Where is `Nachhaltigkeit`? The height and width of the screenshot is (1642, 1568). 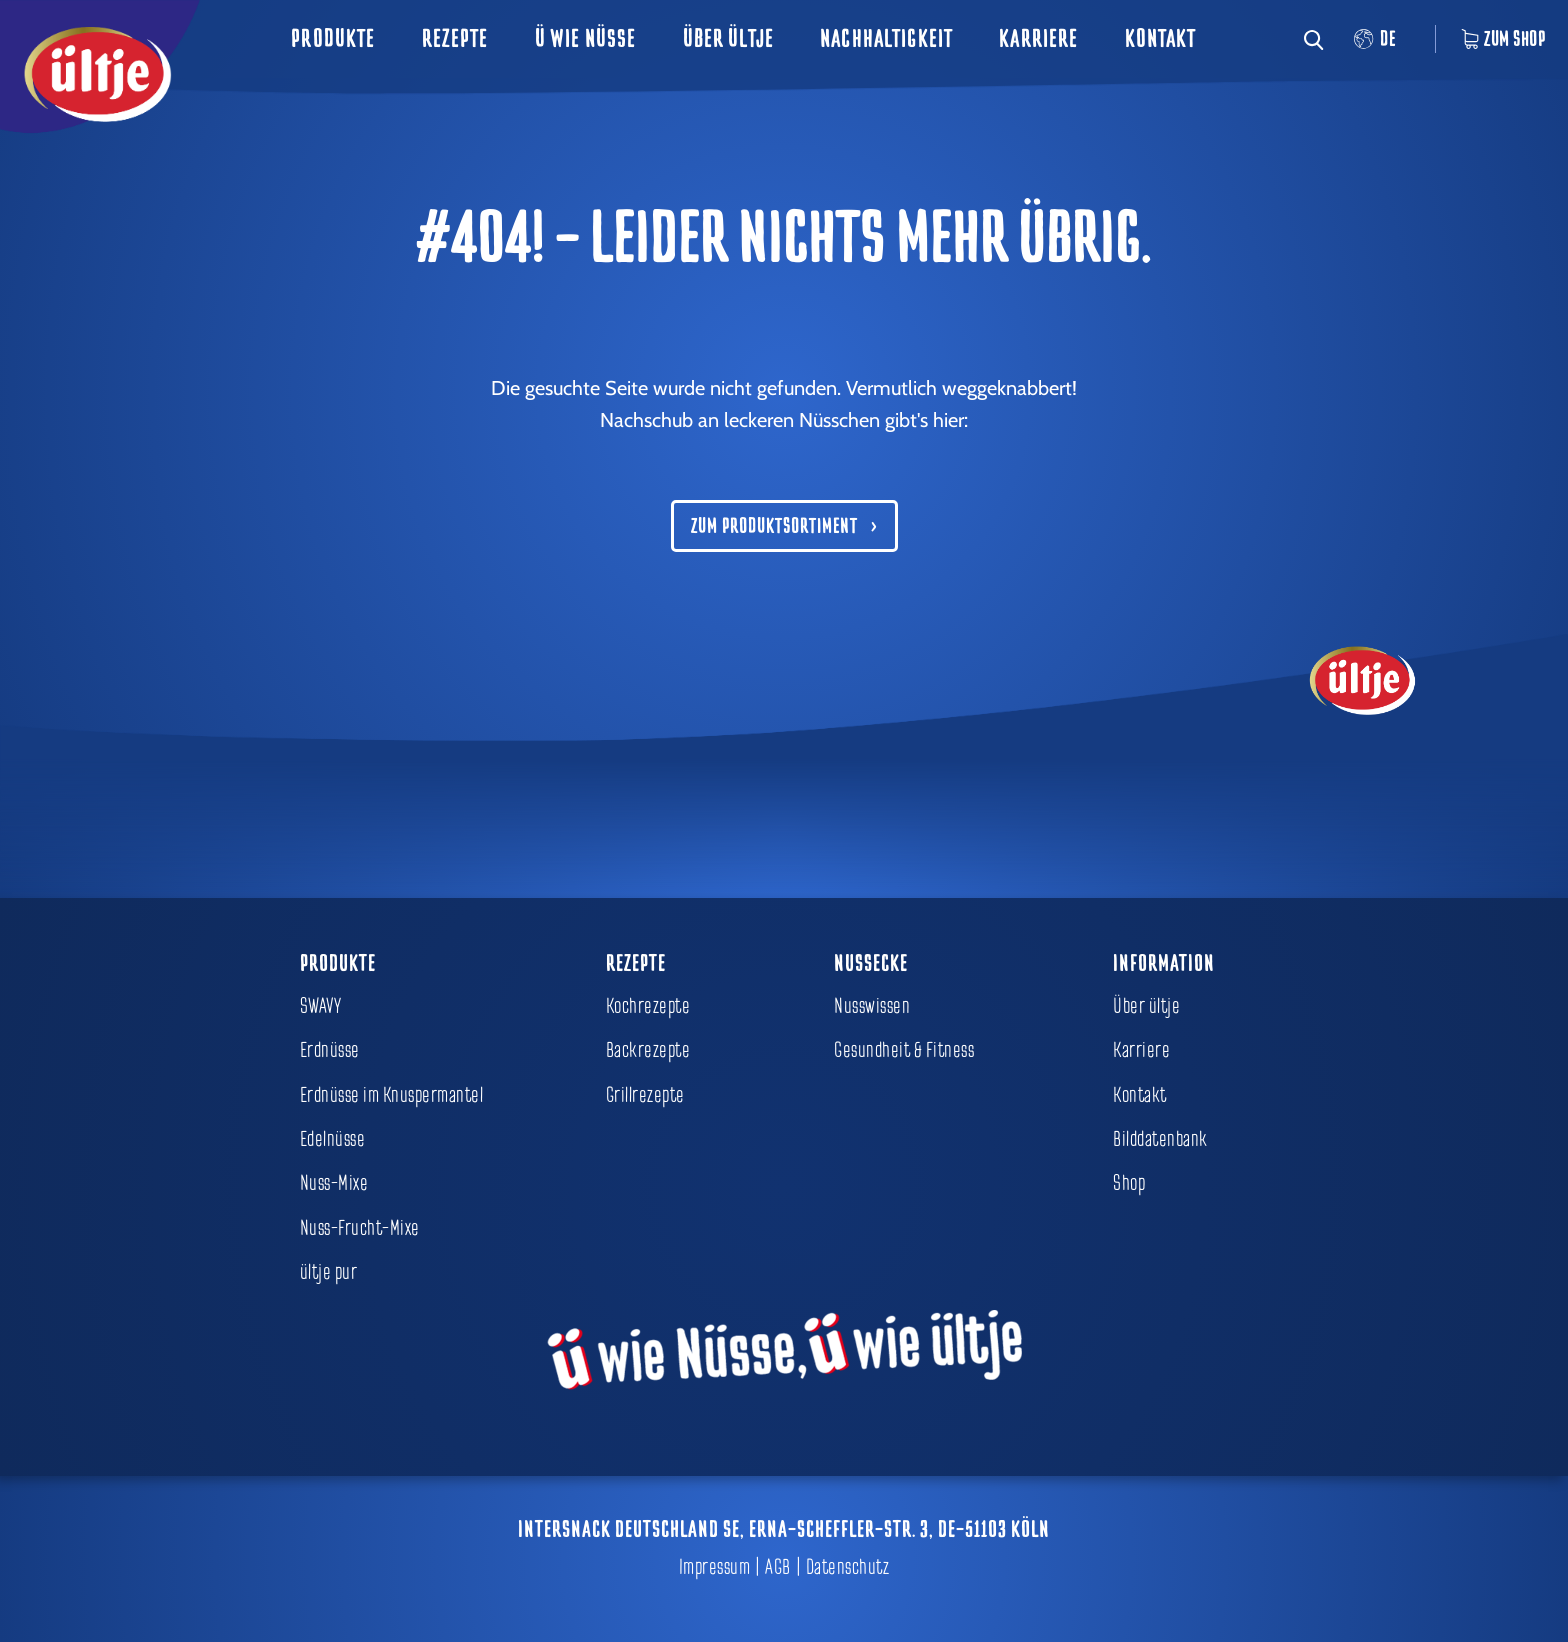
Nachhaltigkeit is located at coordinates (886, 38).